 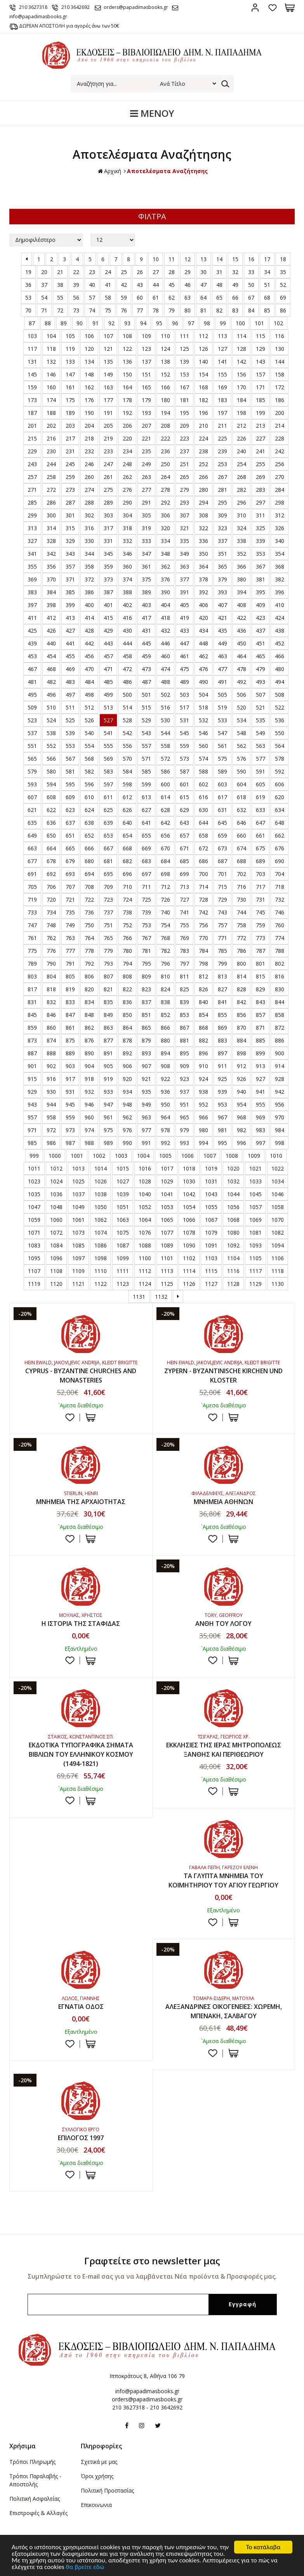 I want to click on 58, so click(x=108, y=297).